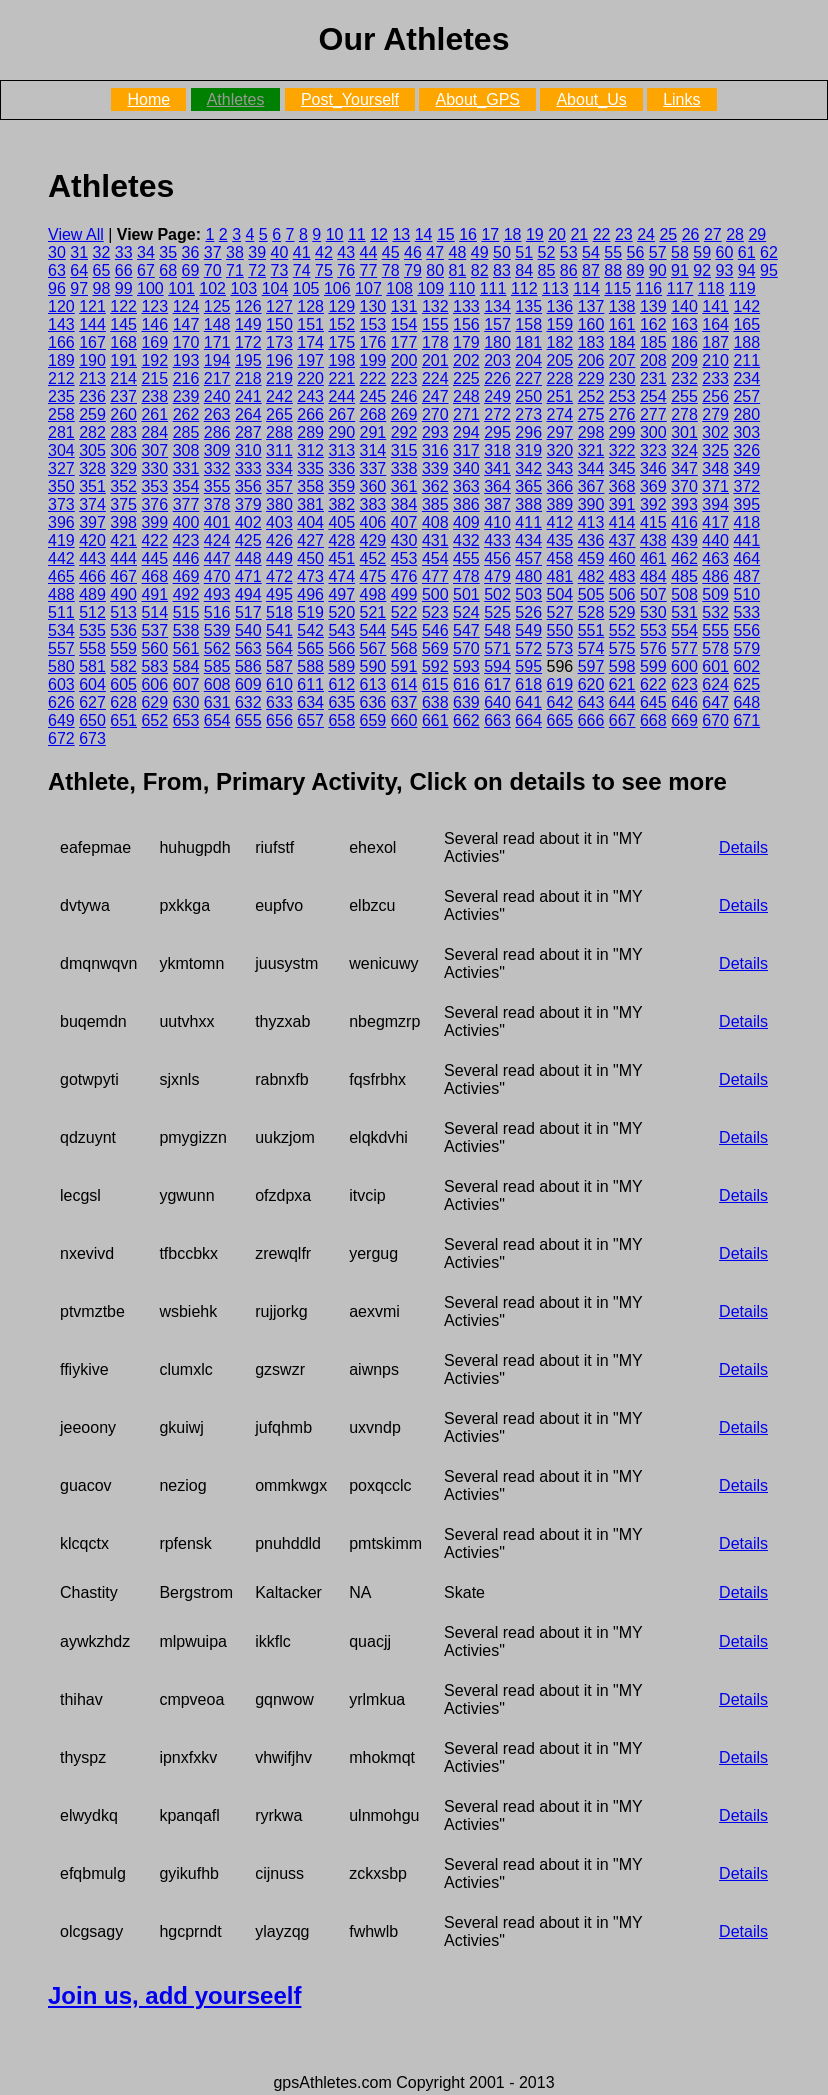 This screenshot has height=2095, width=828. Describe the element at coordinates (186, 396) in the screenshot. I see `239` at that location.